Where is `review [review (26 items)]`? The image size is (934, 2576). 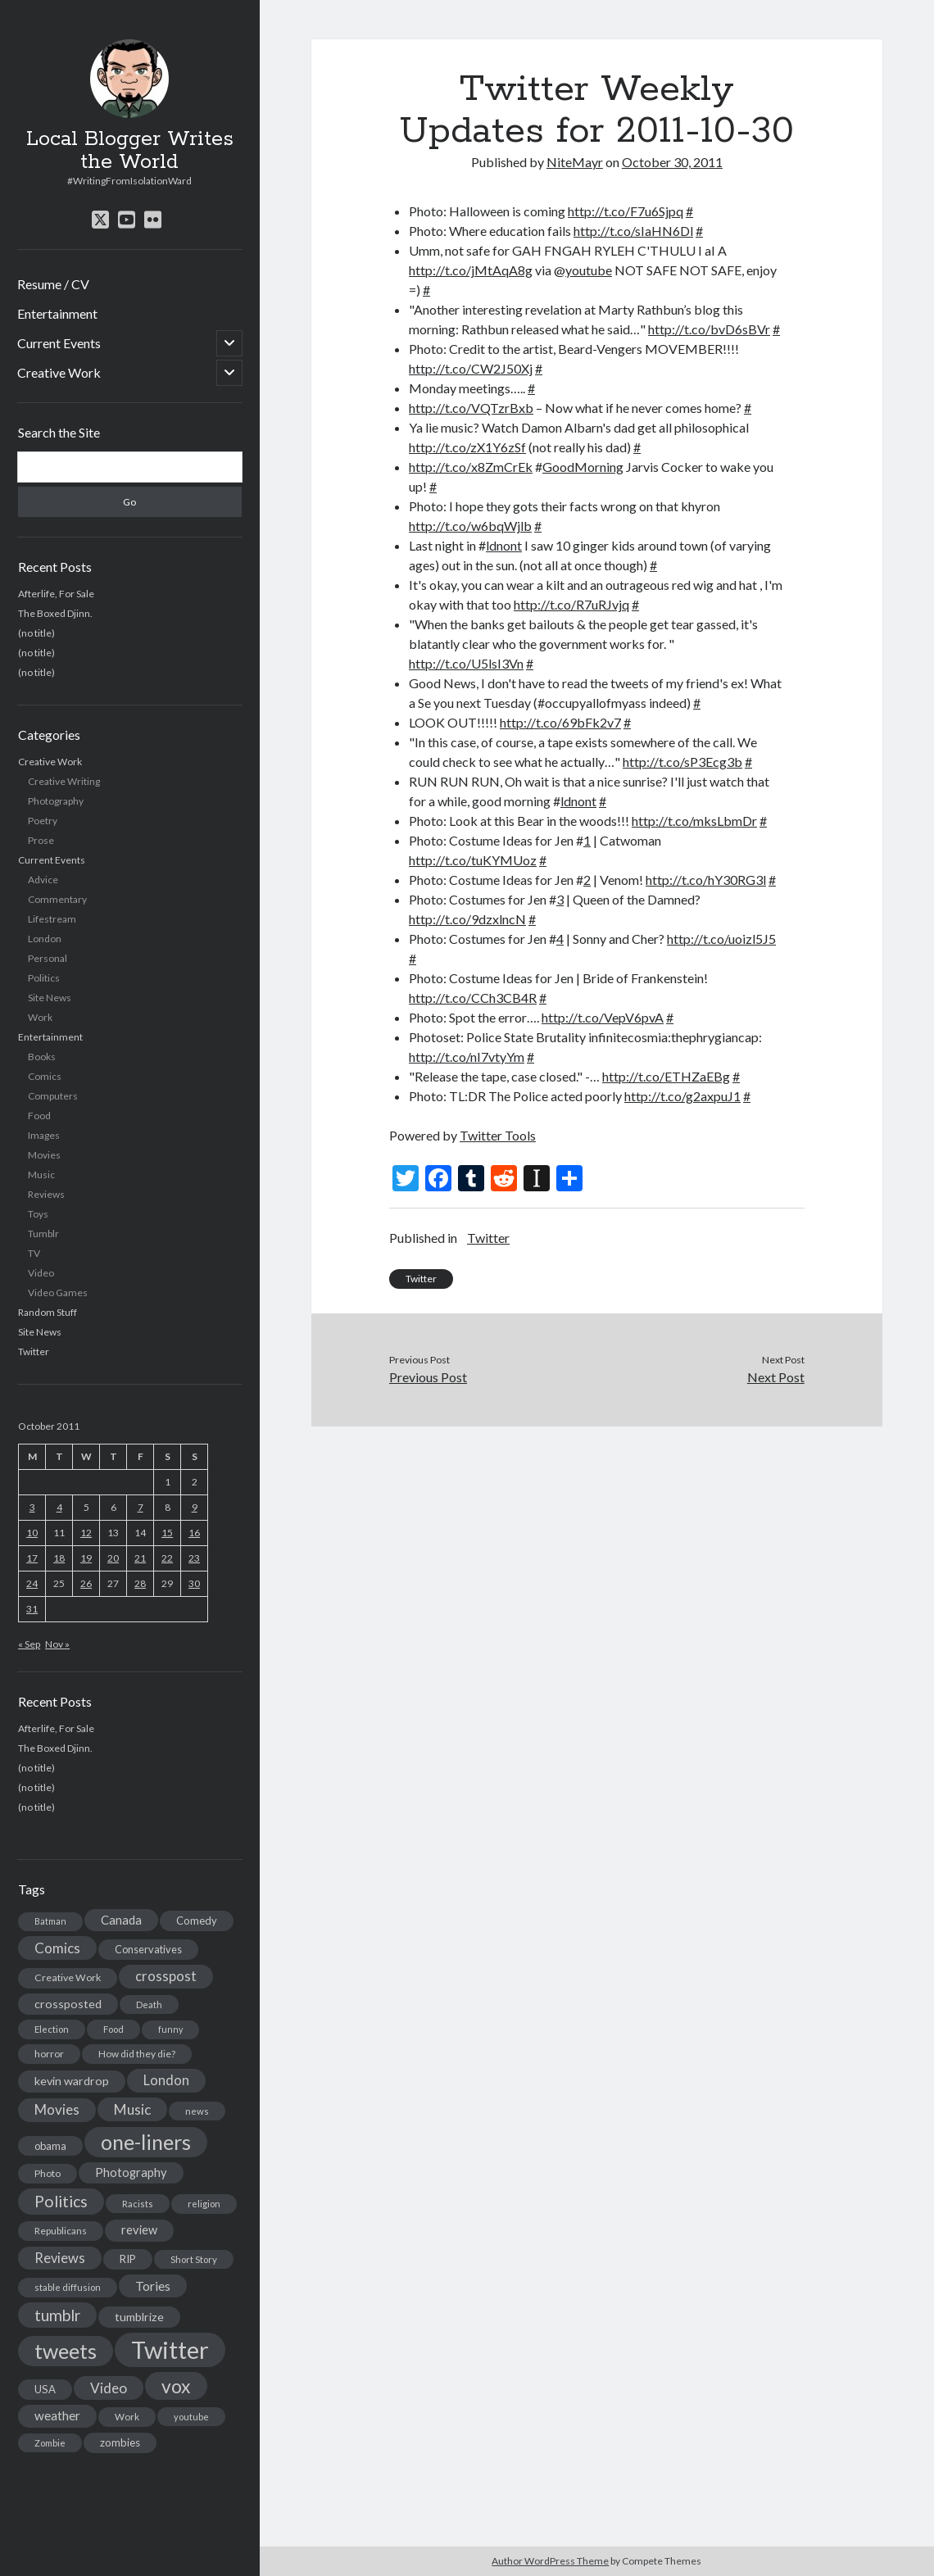
review [review (26 items)] is located at coordinates (139, 2230).